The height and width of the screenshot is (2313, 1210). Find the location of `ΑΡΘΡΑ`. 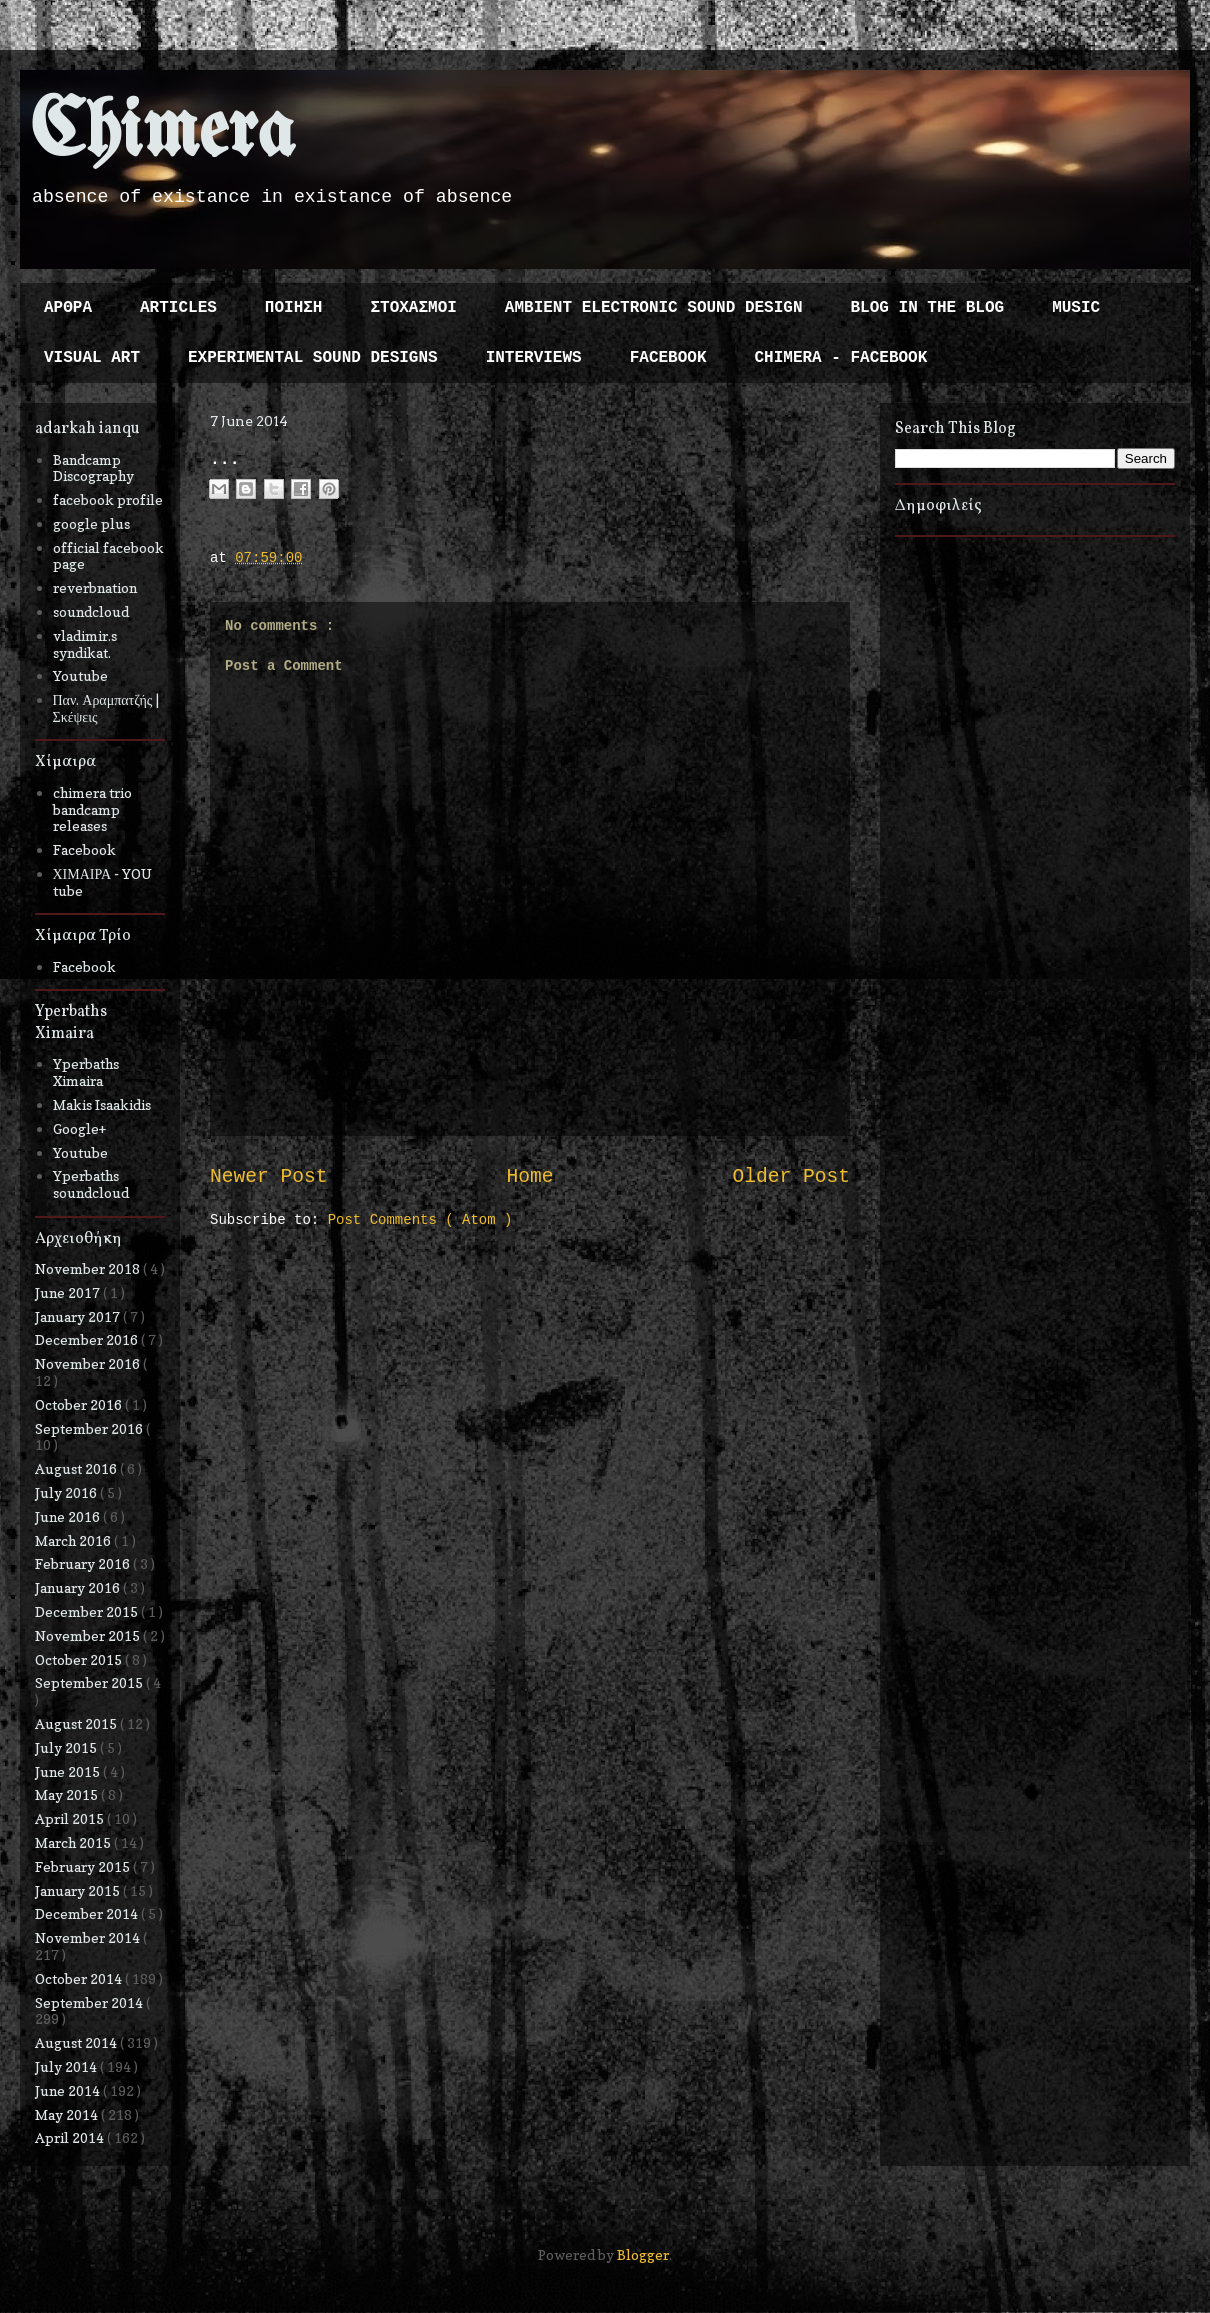

ΑΡΘΡΑ is located at coordinates (68, 308).